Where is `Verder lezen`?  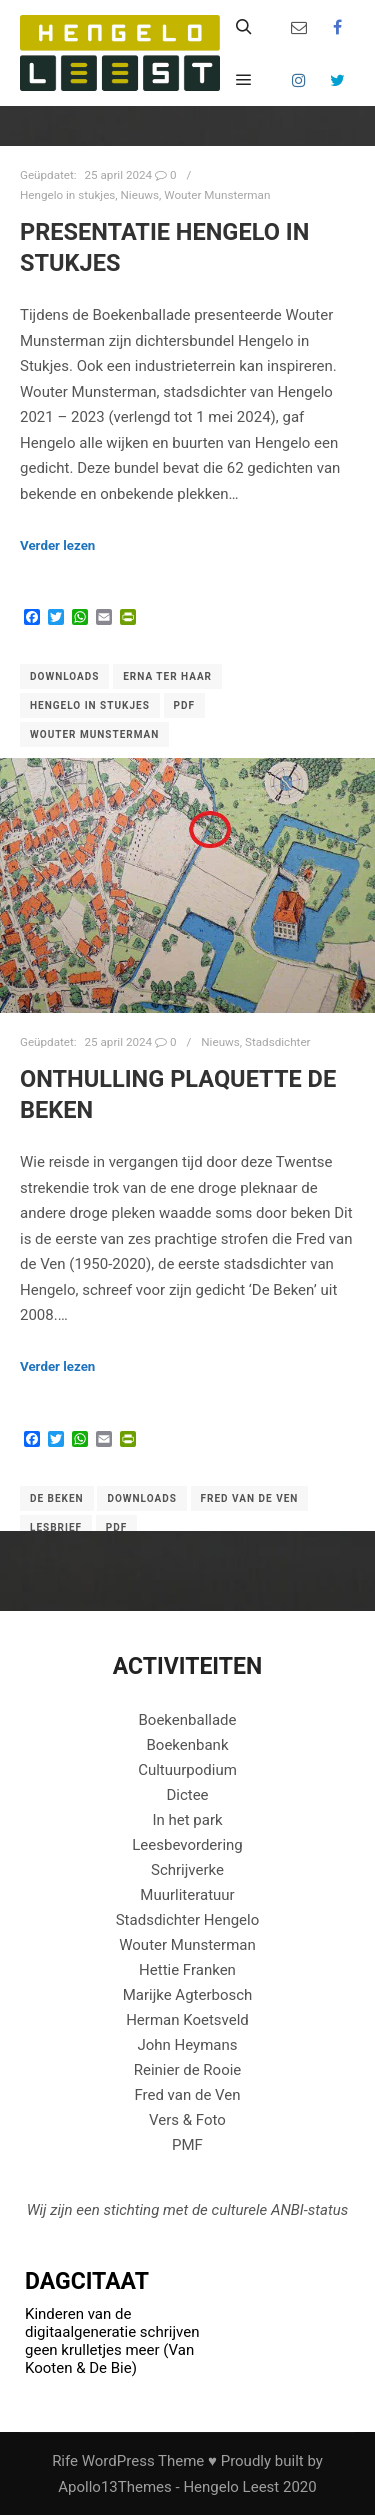
Verder lezen is located at coordinates (57, 545).